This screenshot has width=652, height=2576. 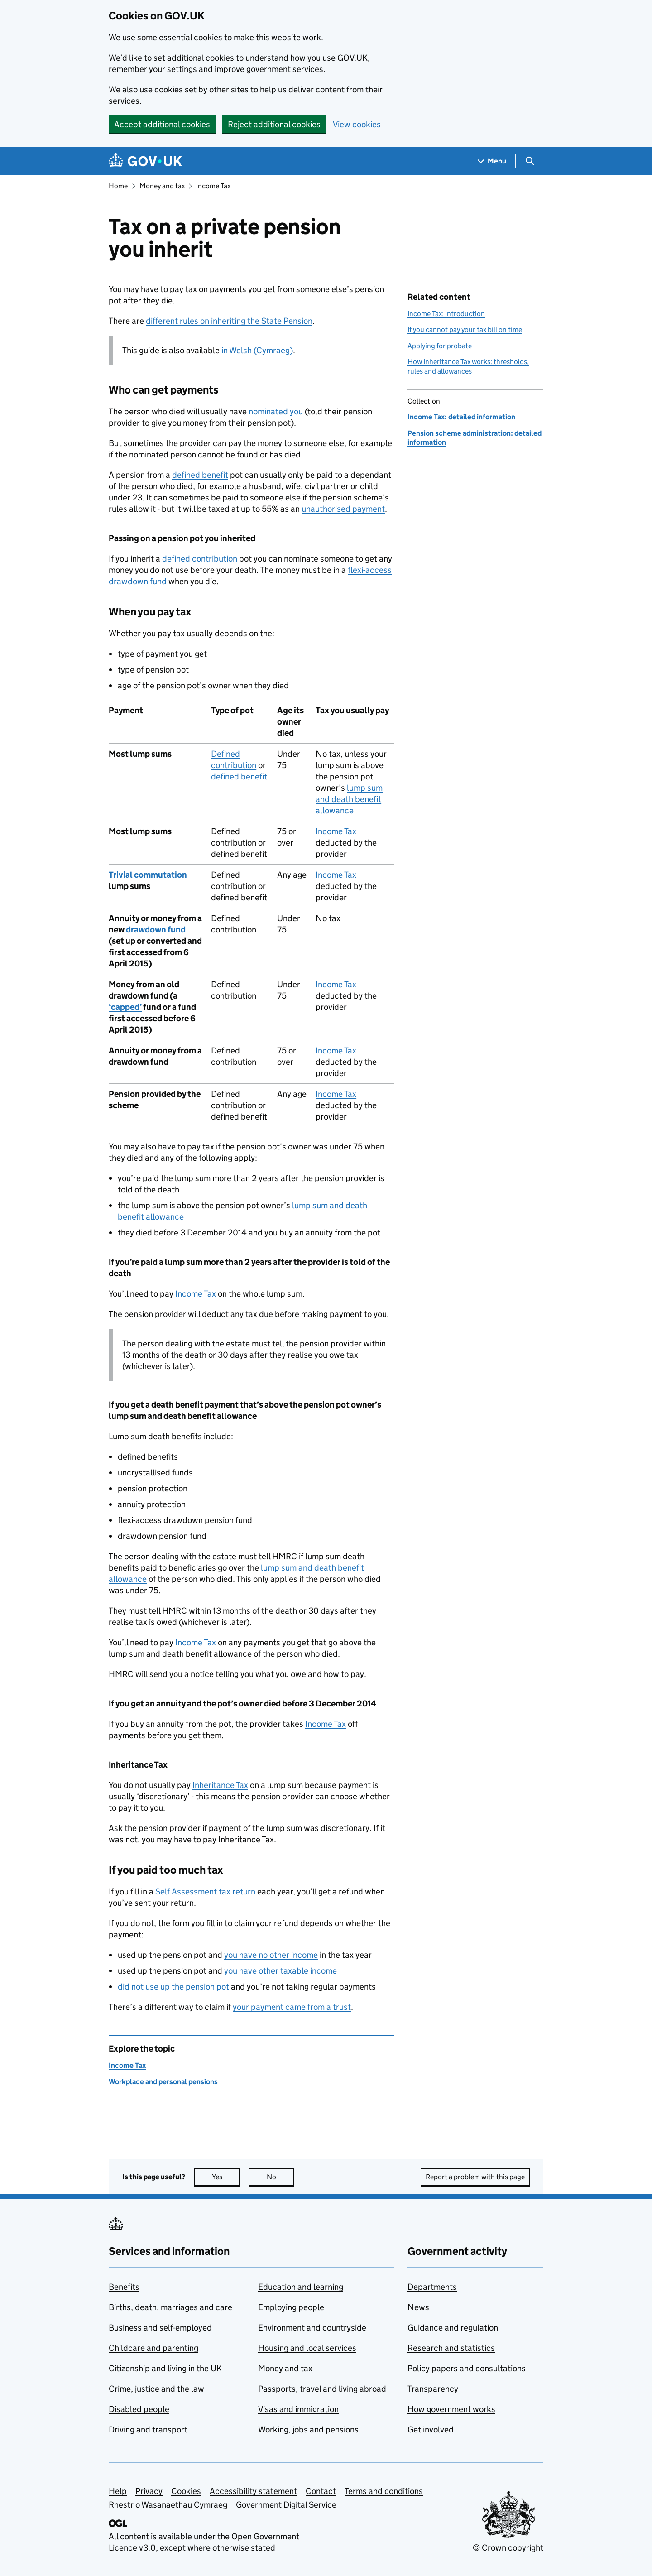 I want to click on If you cannot pay your tax bill on time, so click(x=465, y=329).